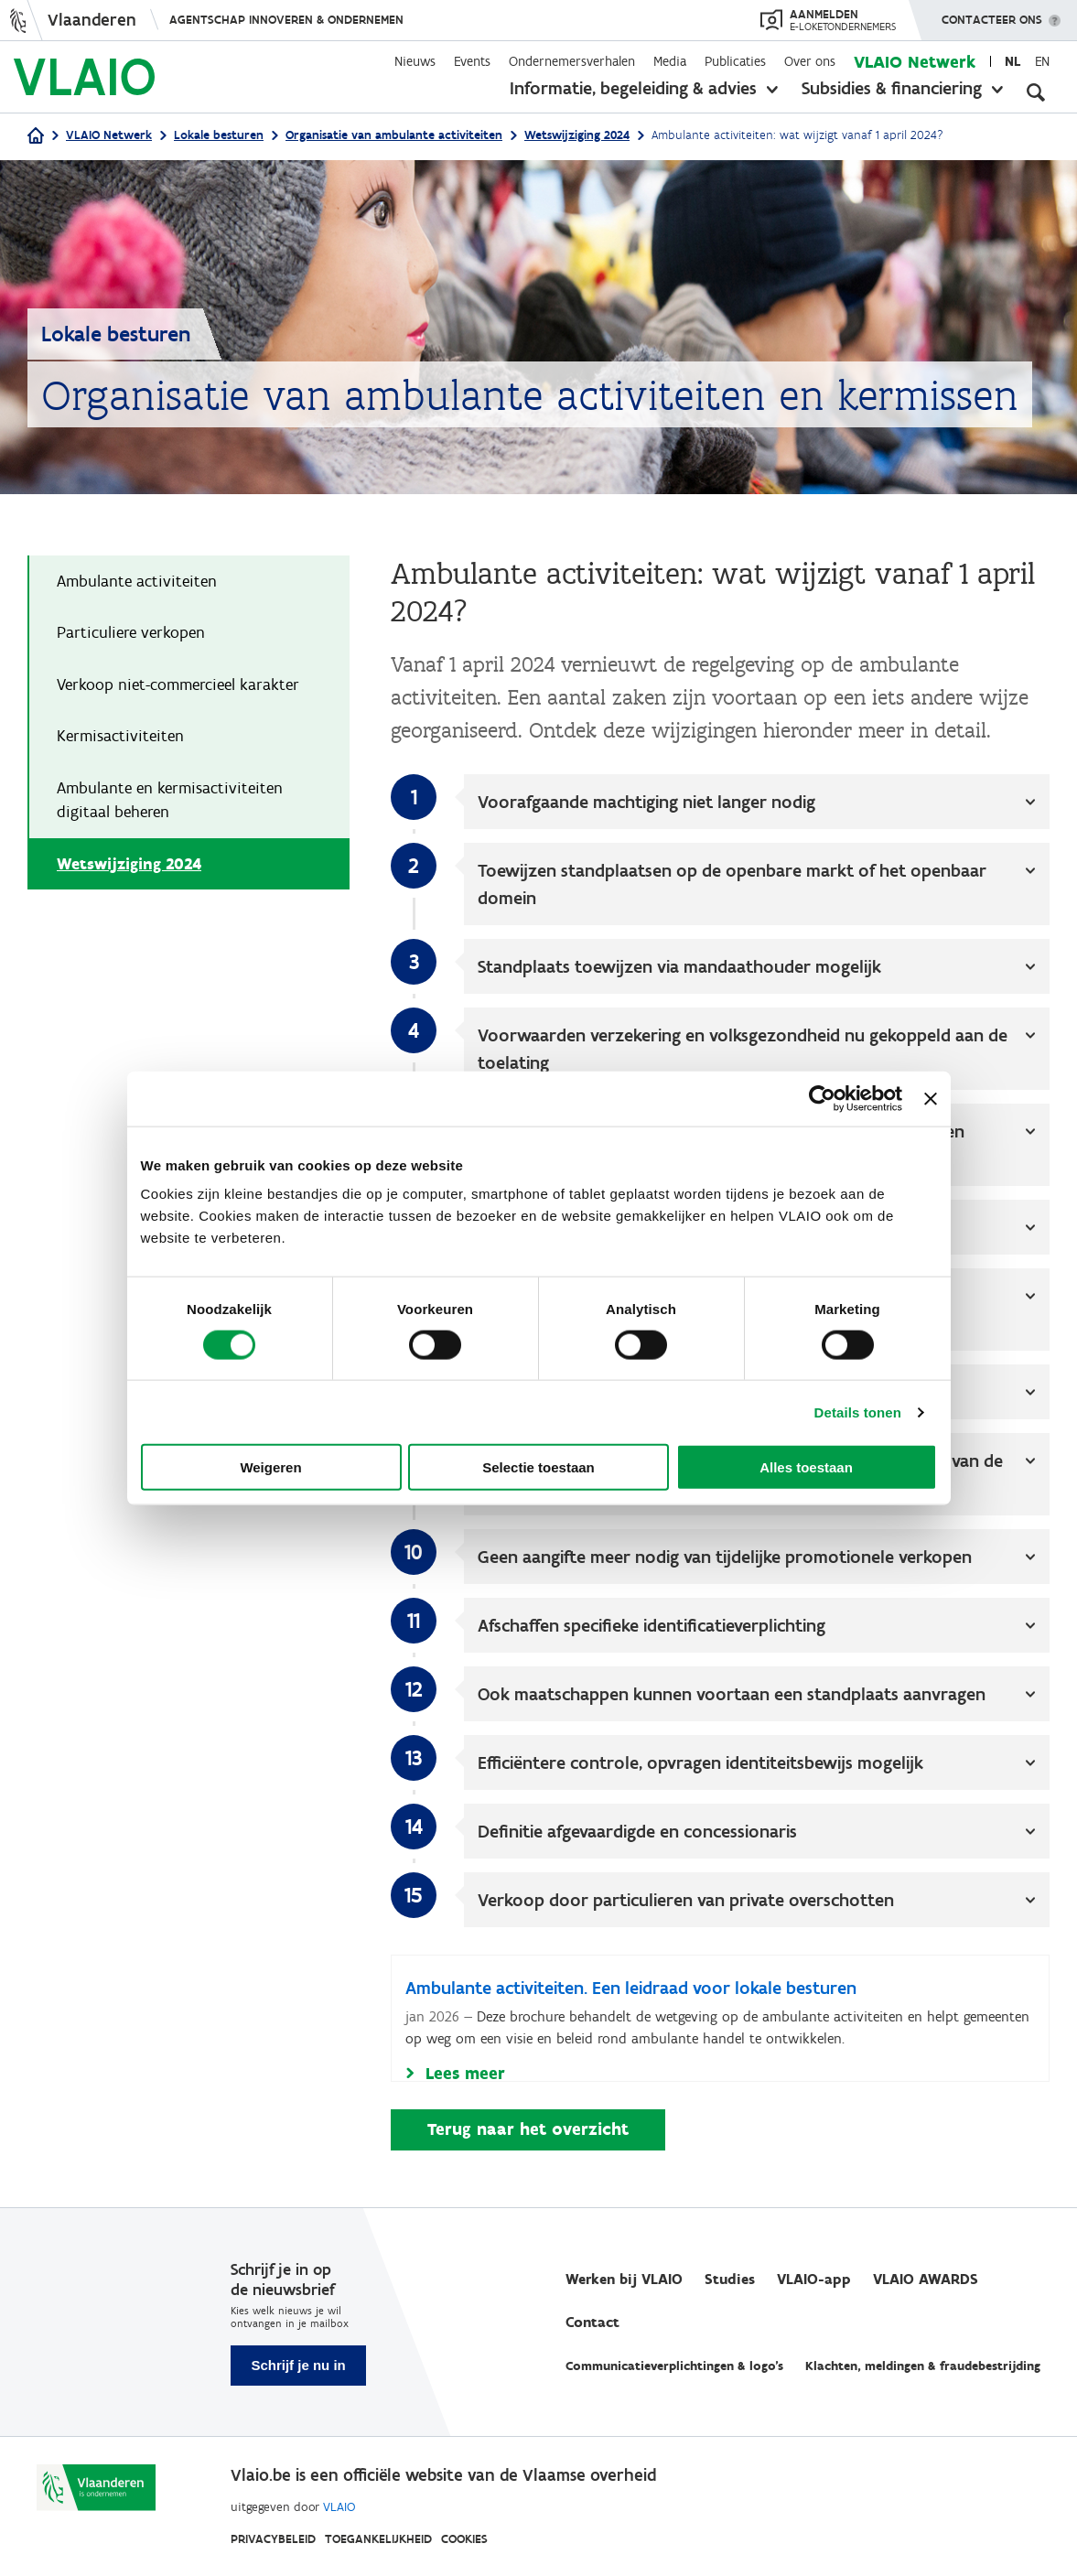 Image resolution: width=1077 pixels, height=2576 pixels. Describe the element at coordinates (528, 2131) in the screenshot. I see `Terug naar het overzicht` at that location.